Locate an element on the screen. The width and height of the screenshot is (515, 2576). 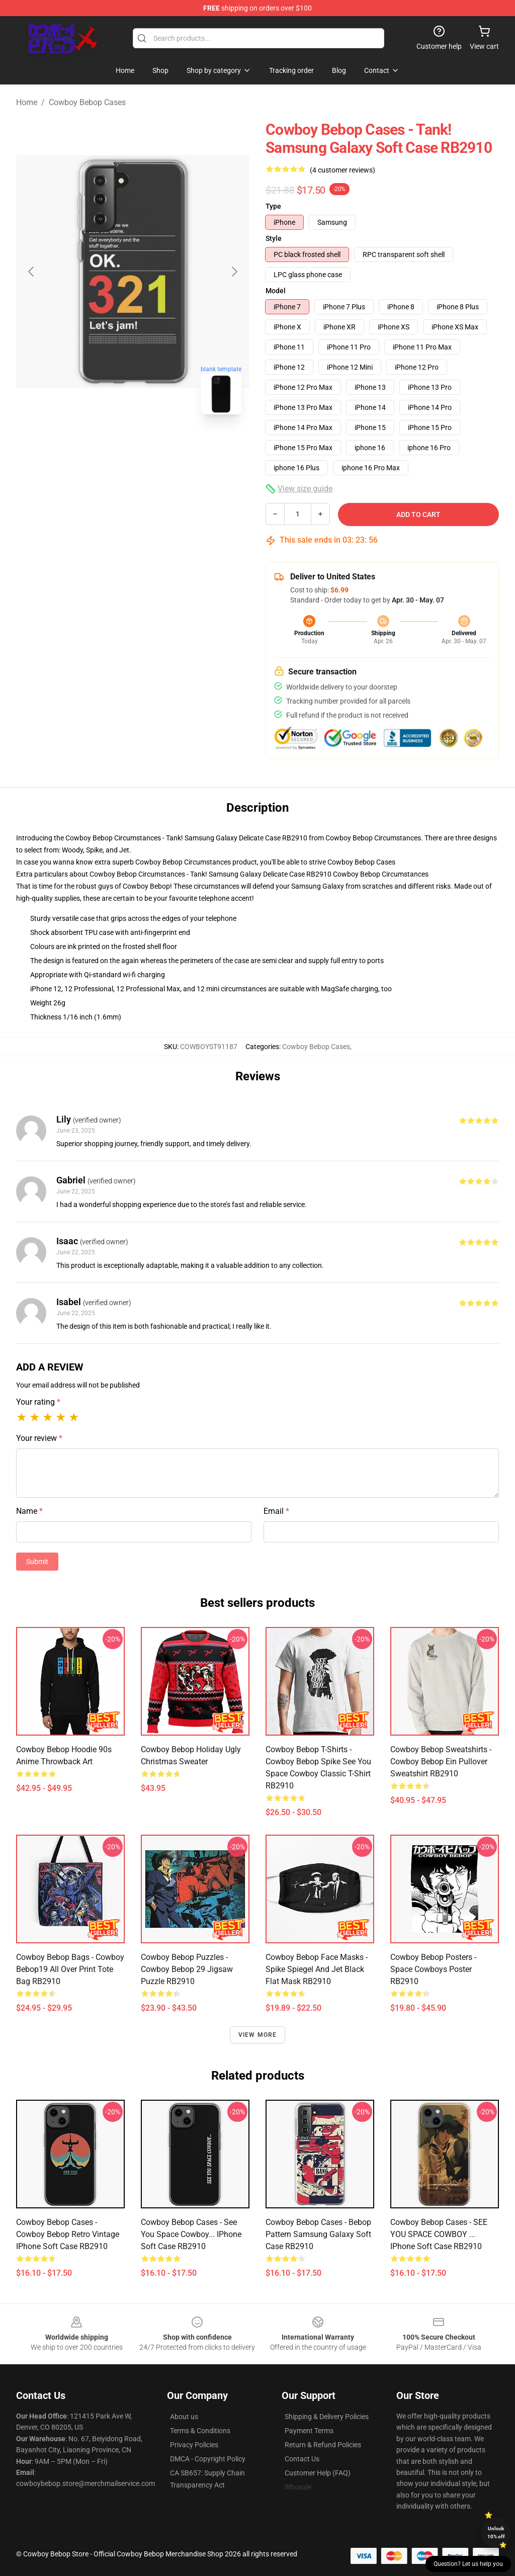
Type is located at coordinates (273, 206).